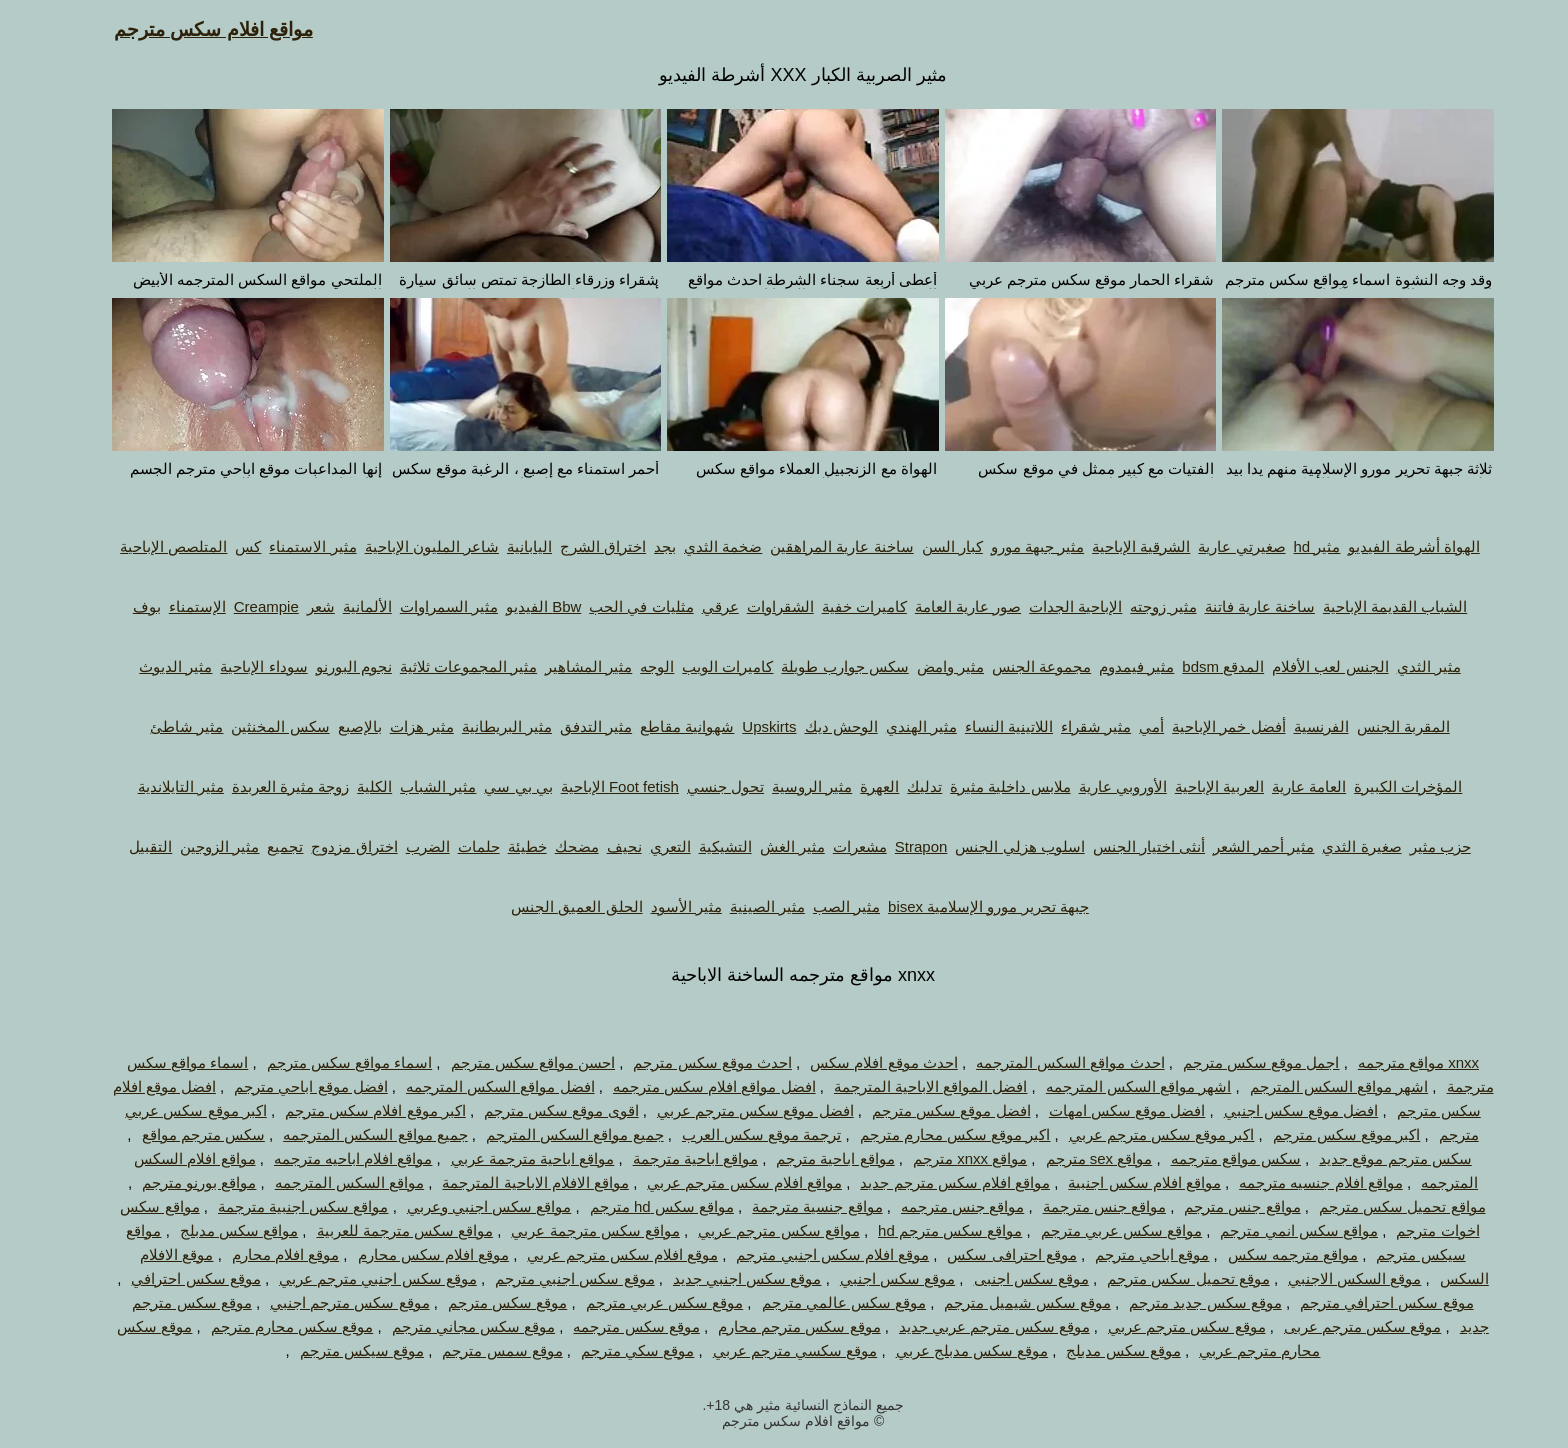  What do you see at coordinates (1143, 1134) in the screenshot?
I see `اكبر موقع سكس مترجم عربي` at bounding box center [1143, 1134].